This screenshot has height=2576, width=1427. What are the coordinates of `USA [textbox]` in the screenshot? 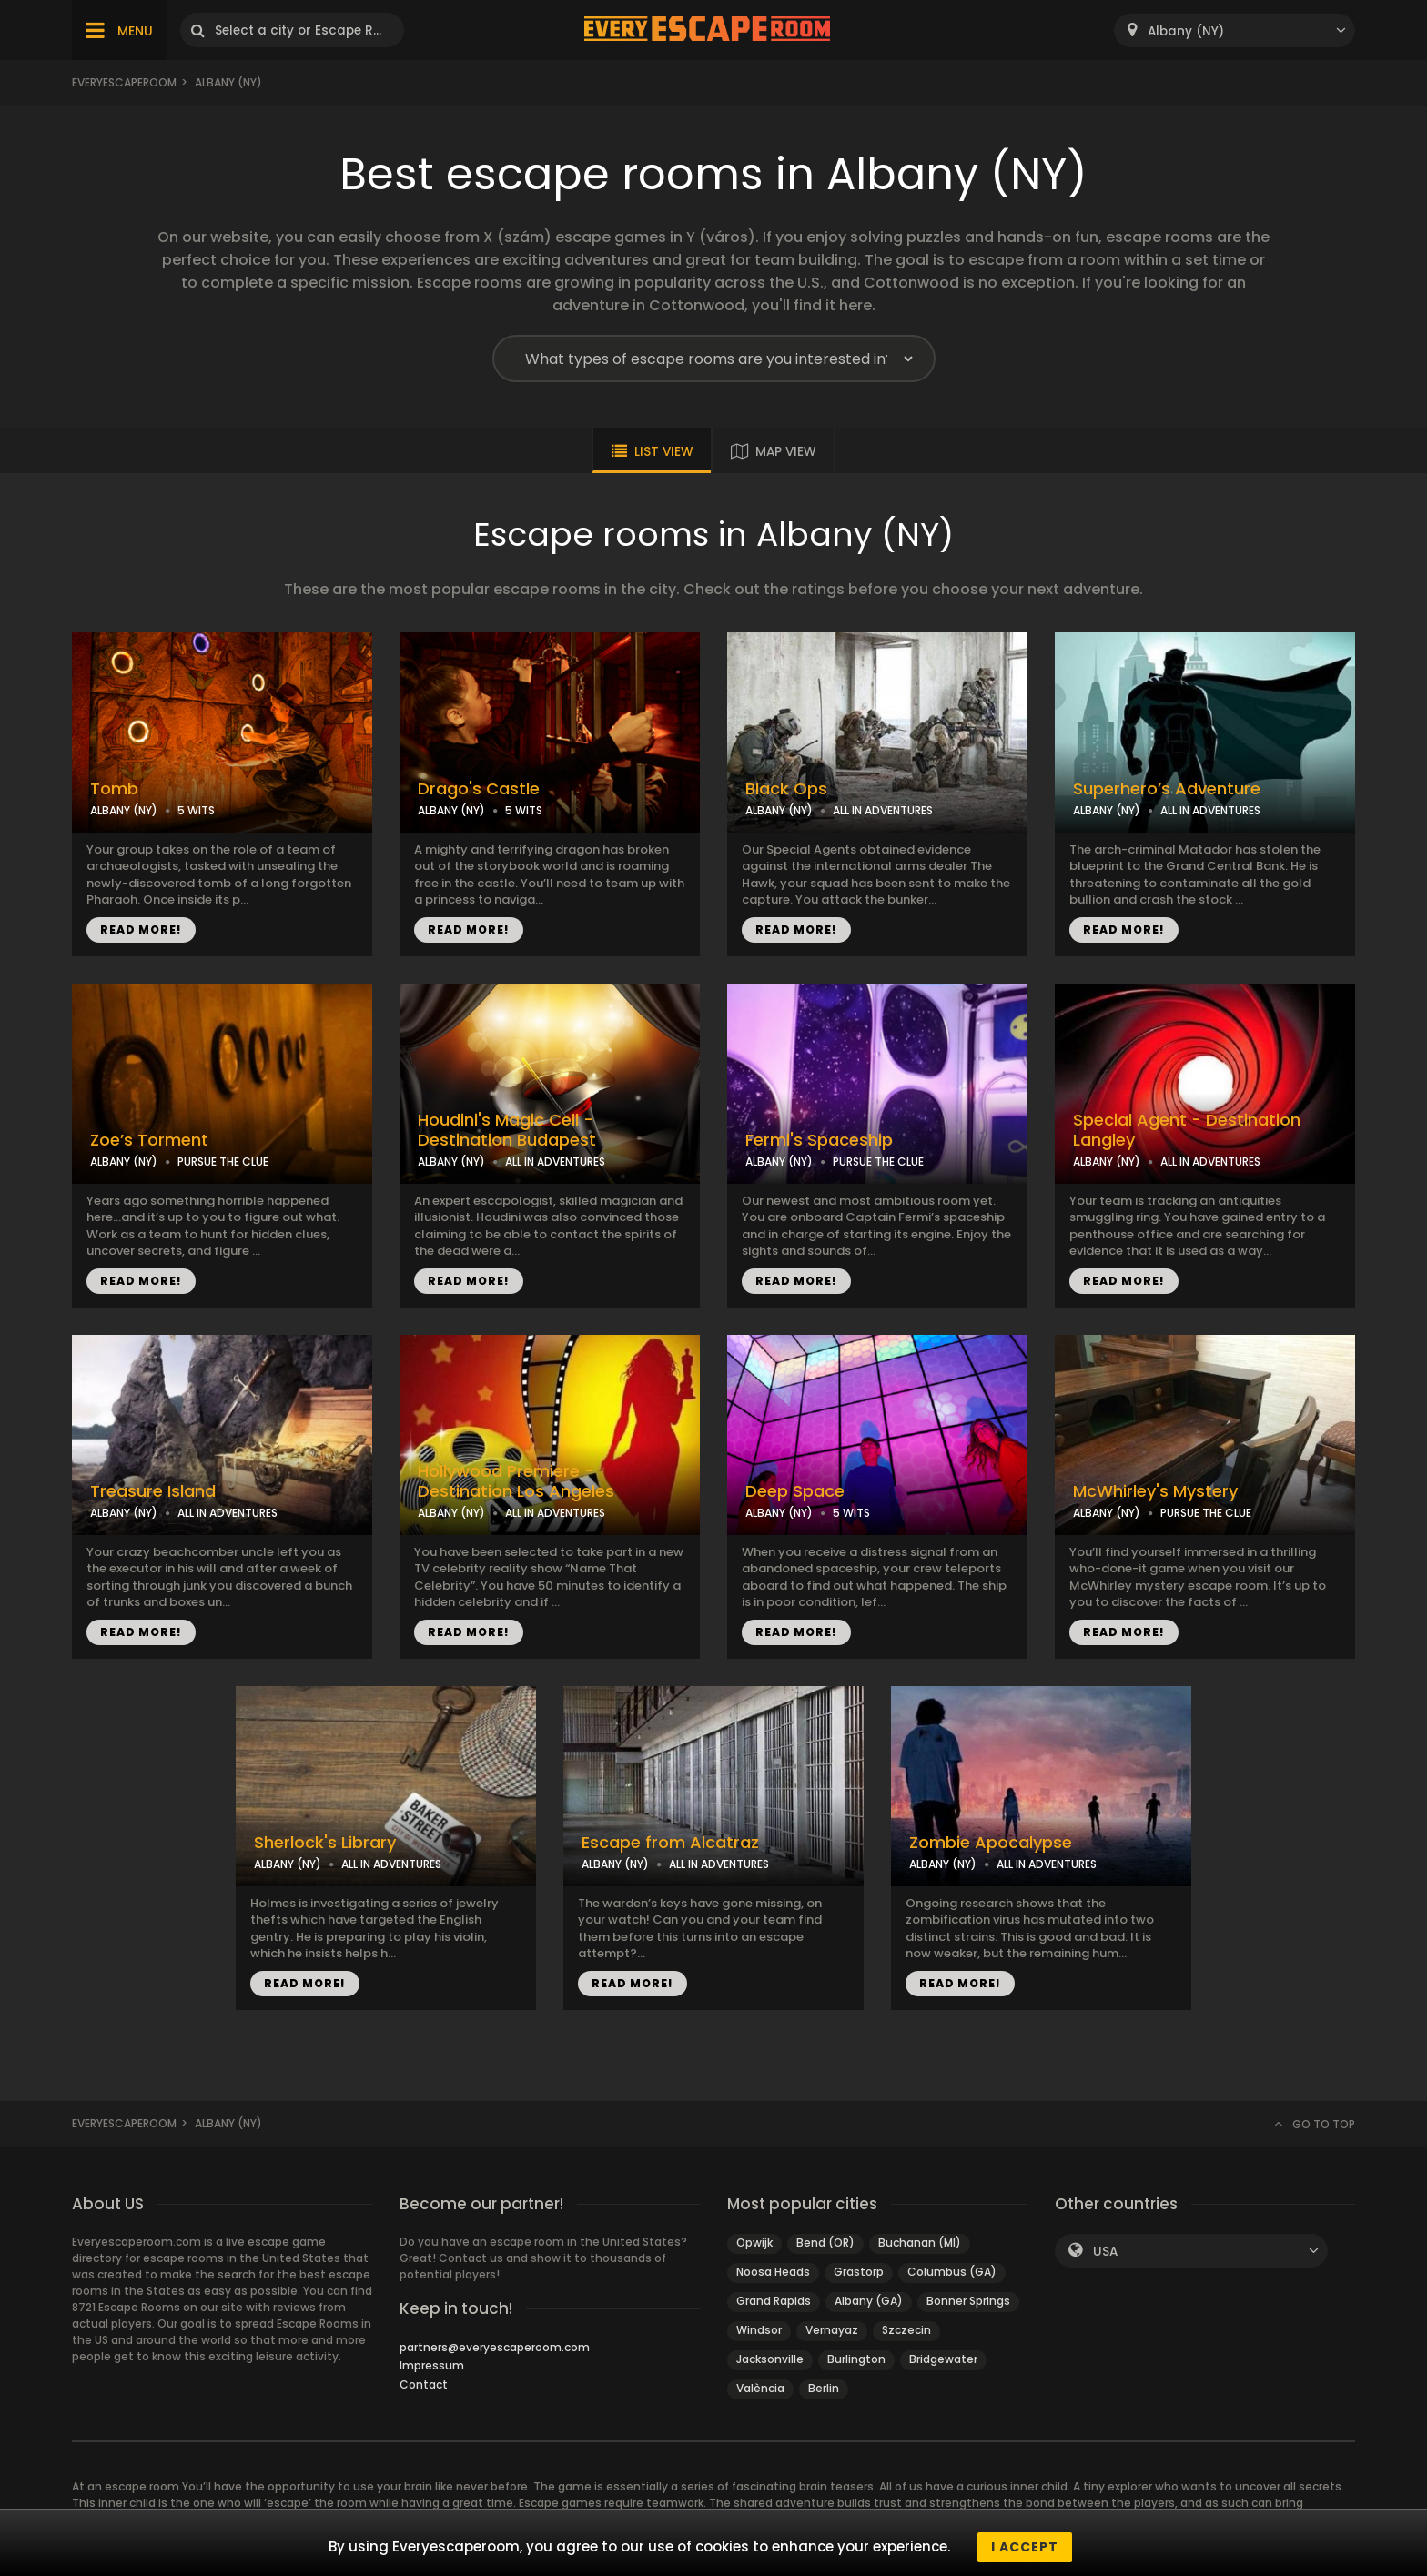 It's located at (1105, 2251).